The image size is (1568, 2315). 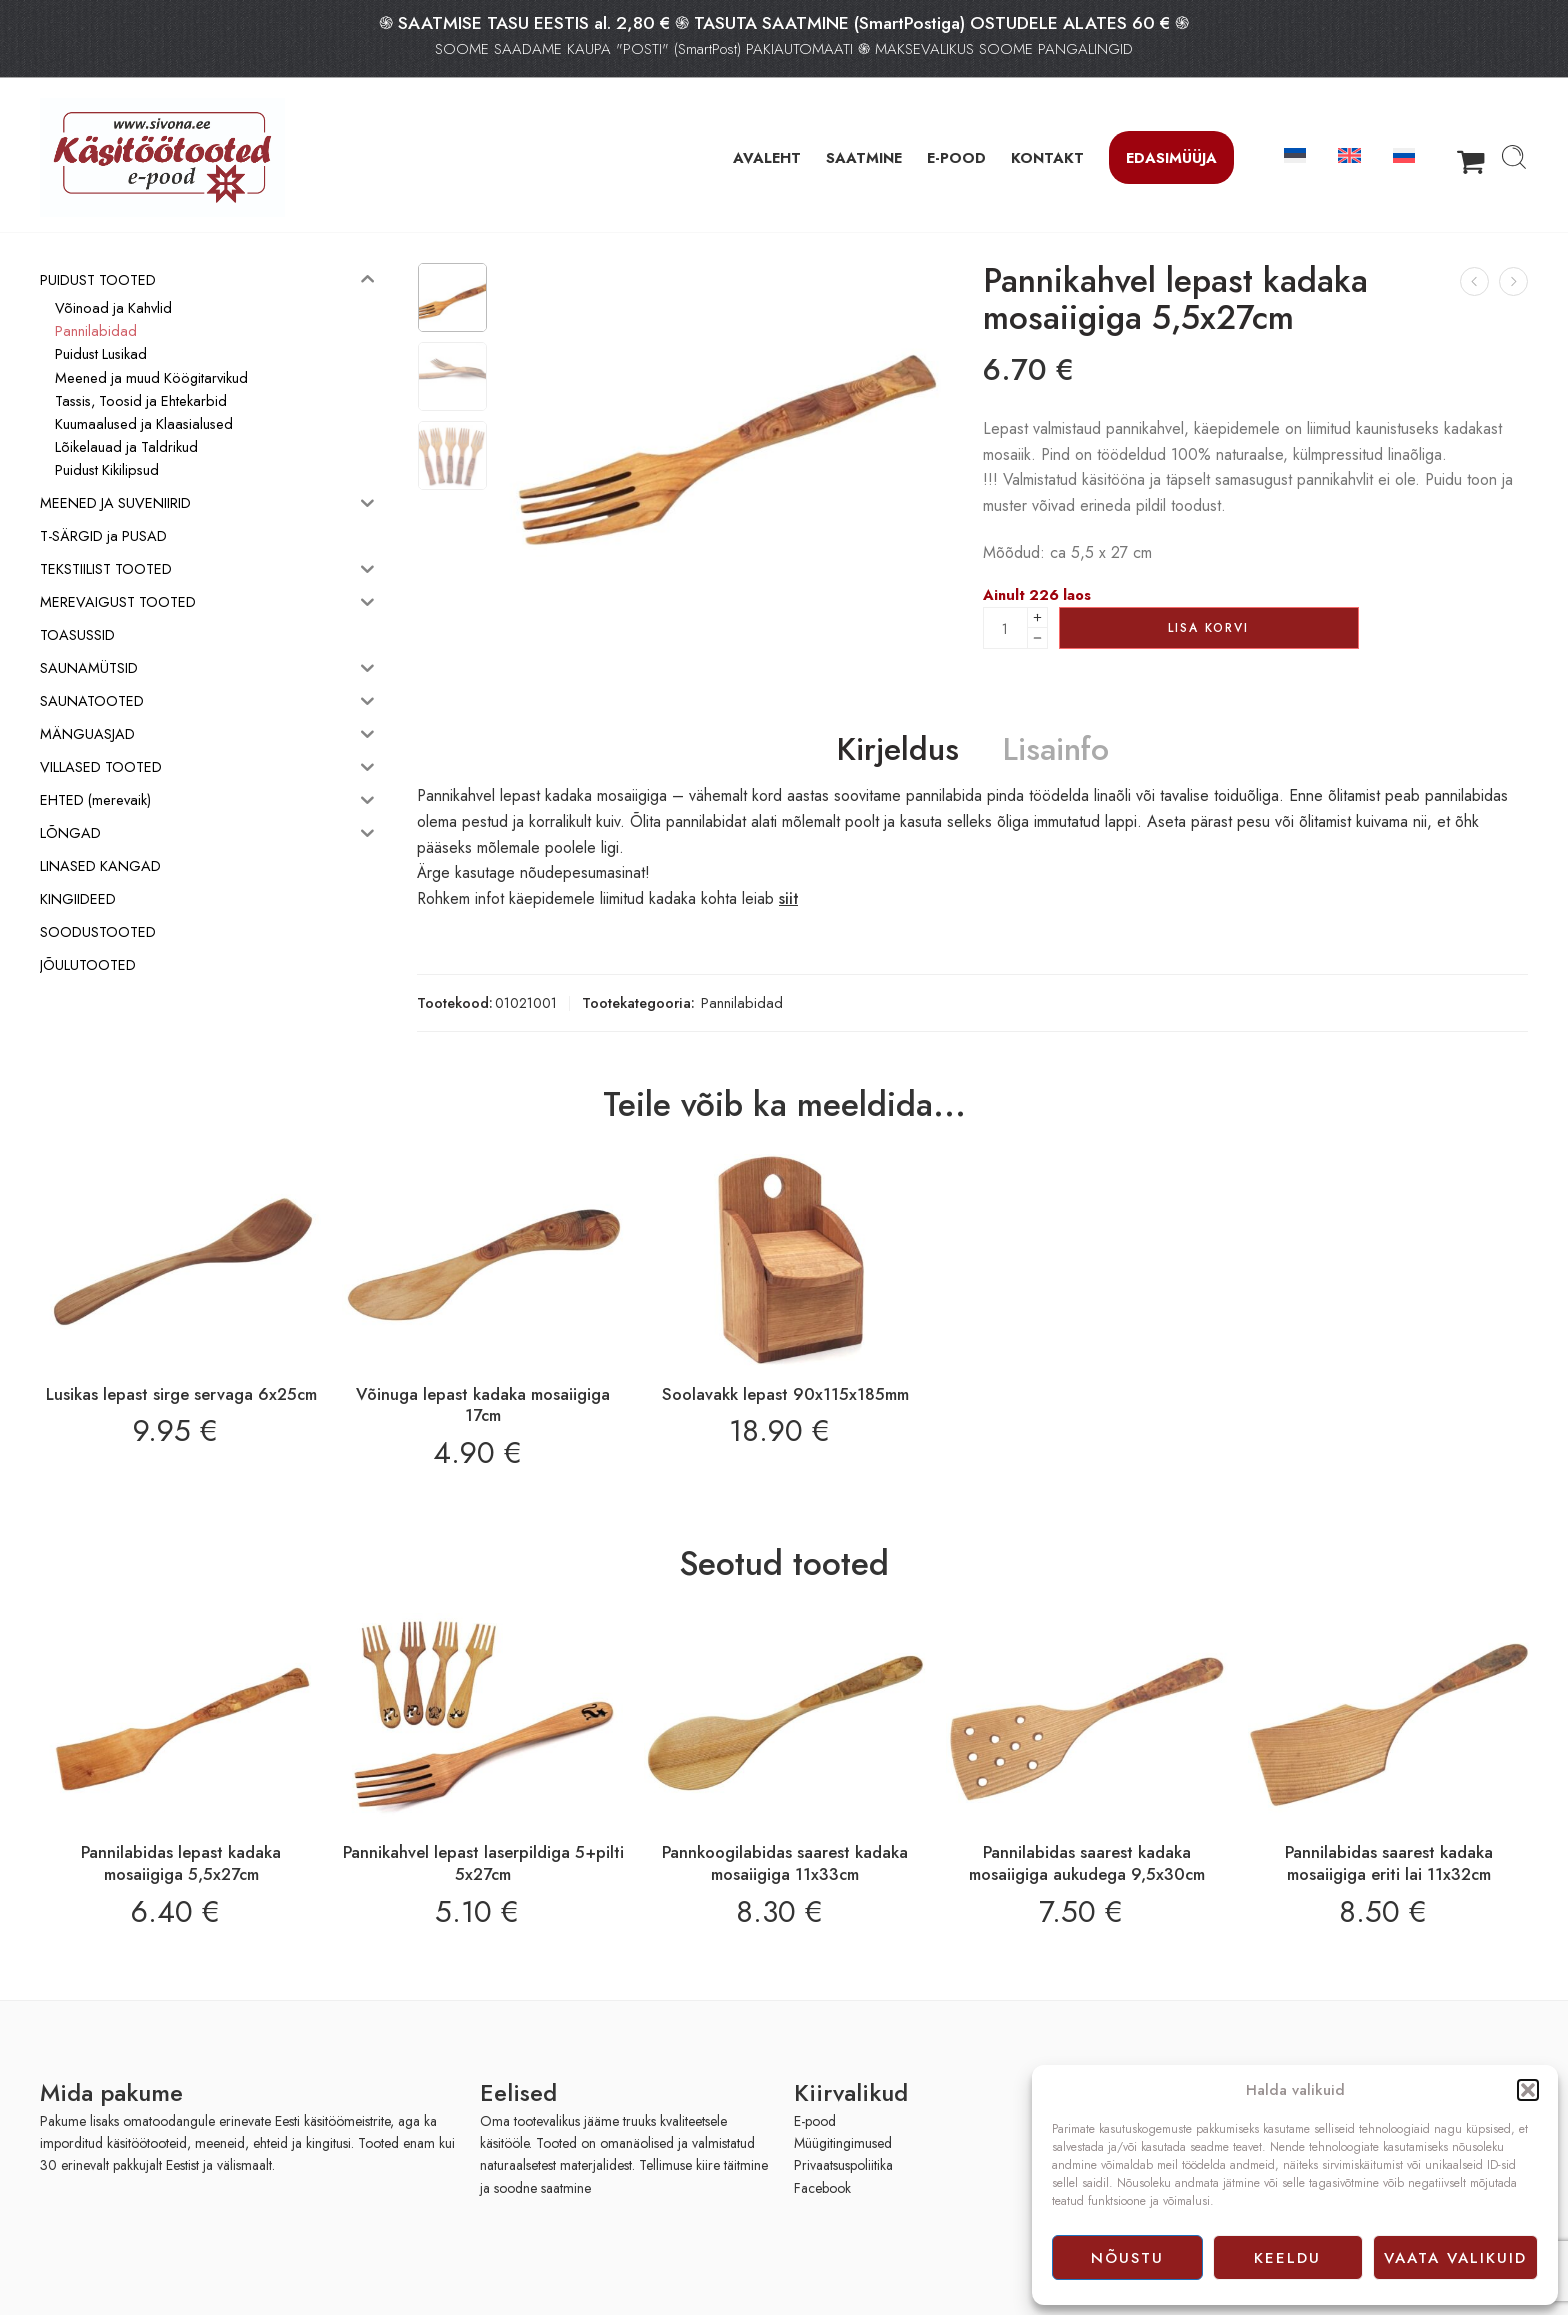 What do you see at coordinates (1171, 157) in the screenshot?
I see `Edasimüüja` at bounding box center [1171, 157].